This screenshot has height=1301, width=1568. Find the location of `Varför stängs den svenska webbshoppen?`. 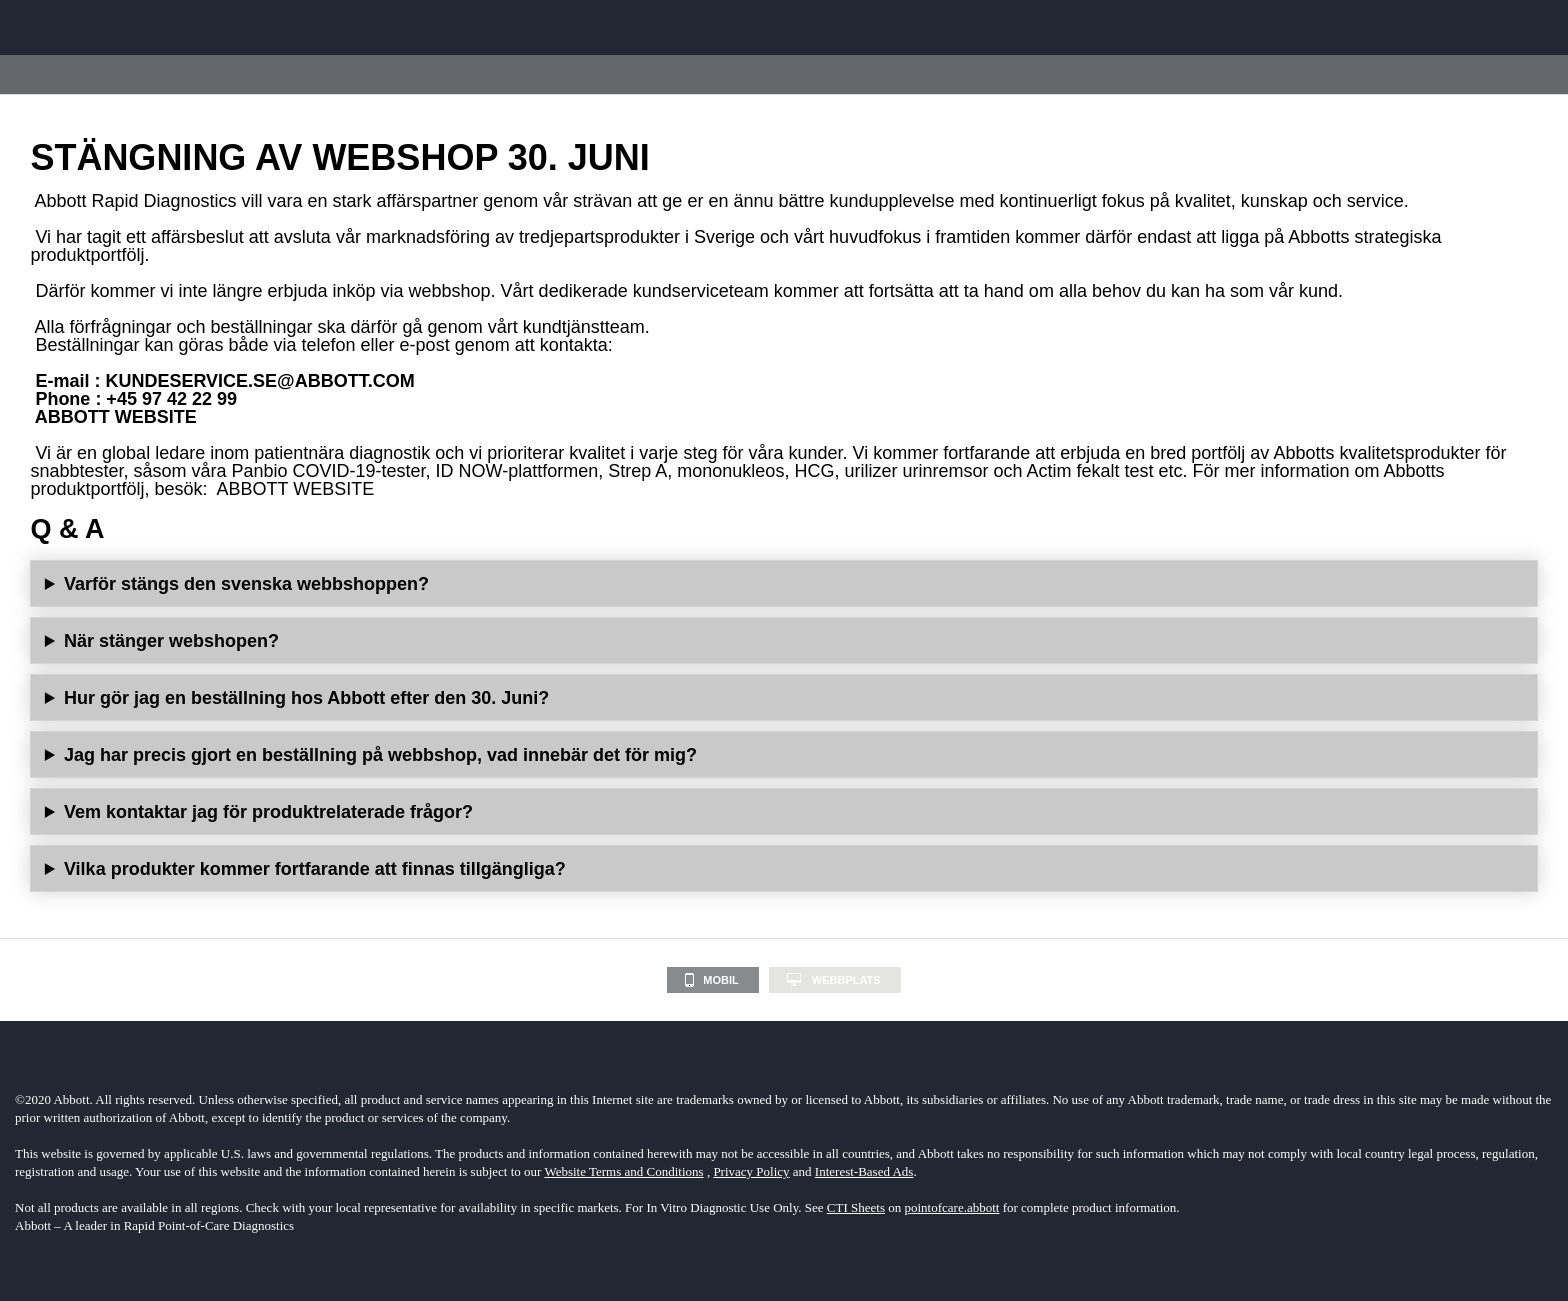

Varför stängs den svenska webbshoppen? is located at coordinates (246, 584).